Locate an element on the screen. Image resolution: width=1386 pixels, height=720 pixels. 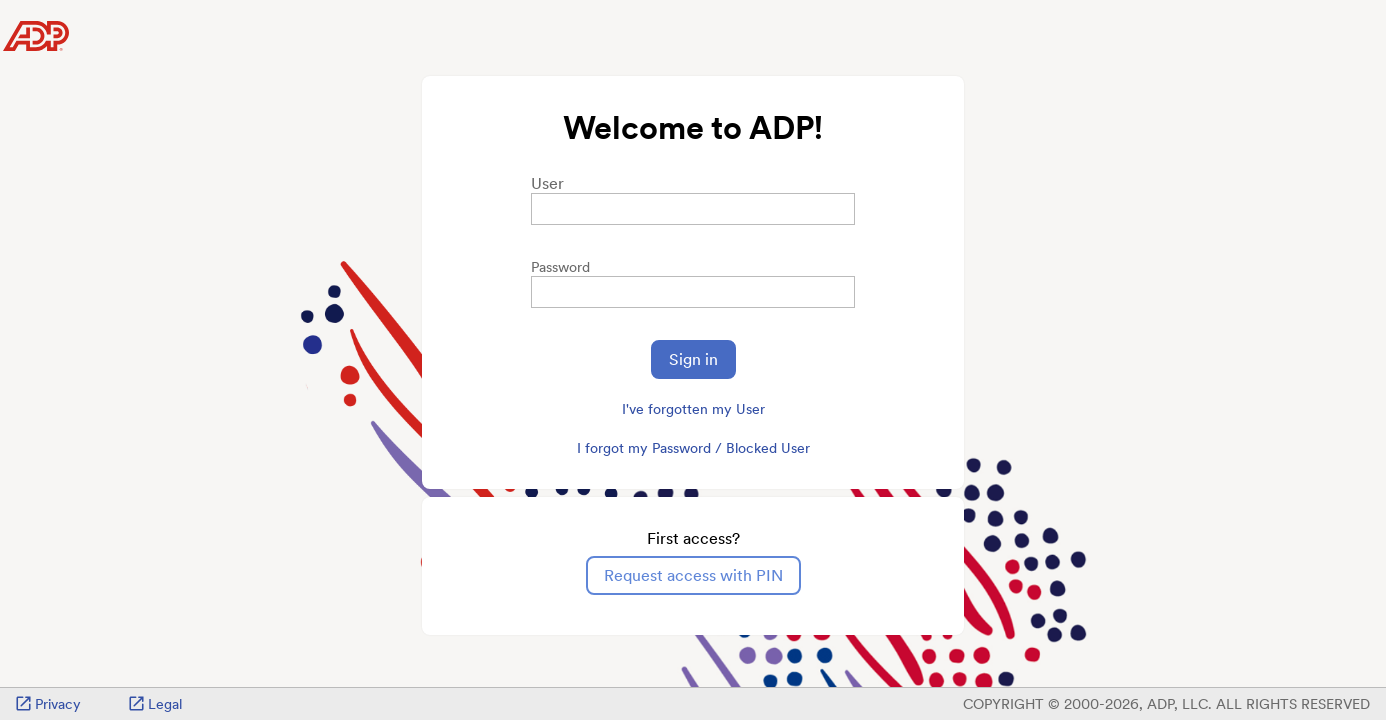
Password is located at coordinates (560, 267).